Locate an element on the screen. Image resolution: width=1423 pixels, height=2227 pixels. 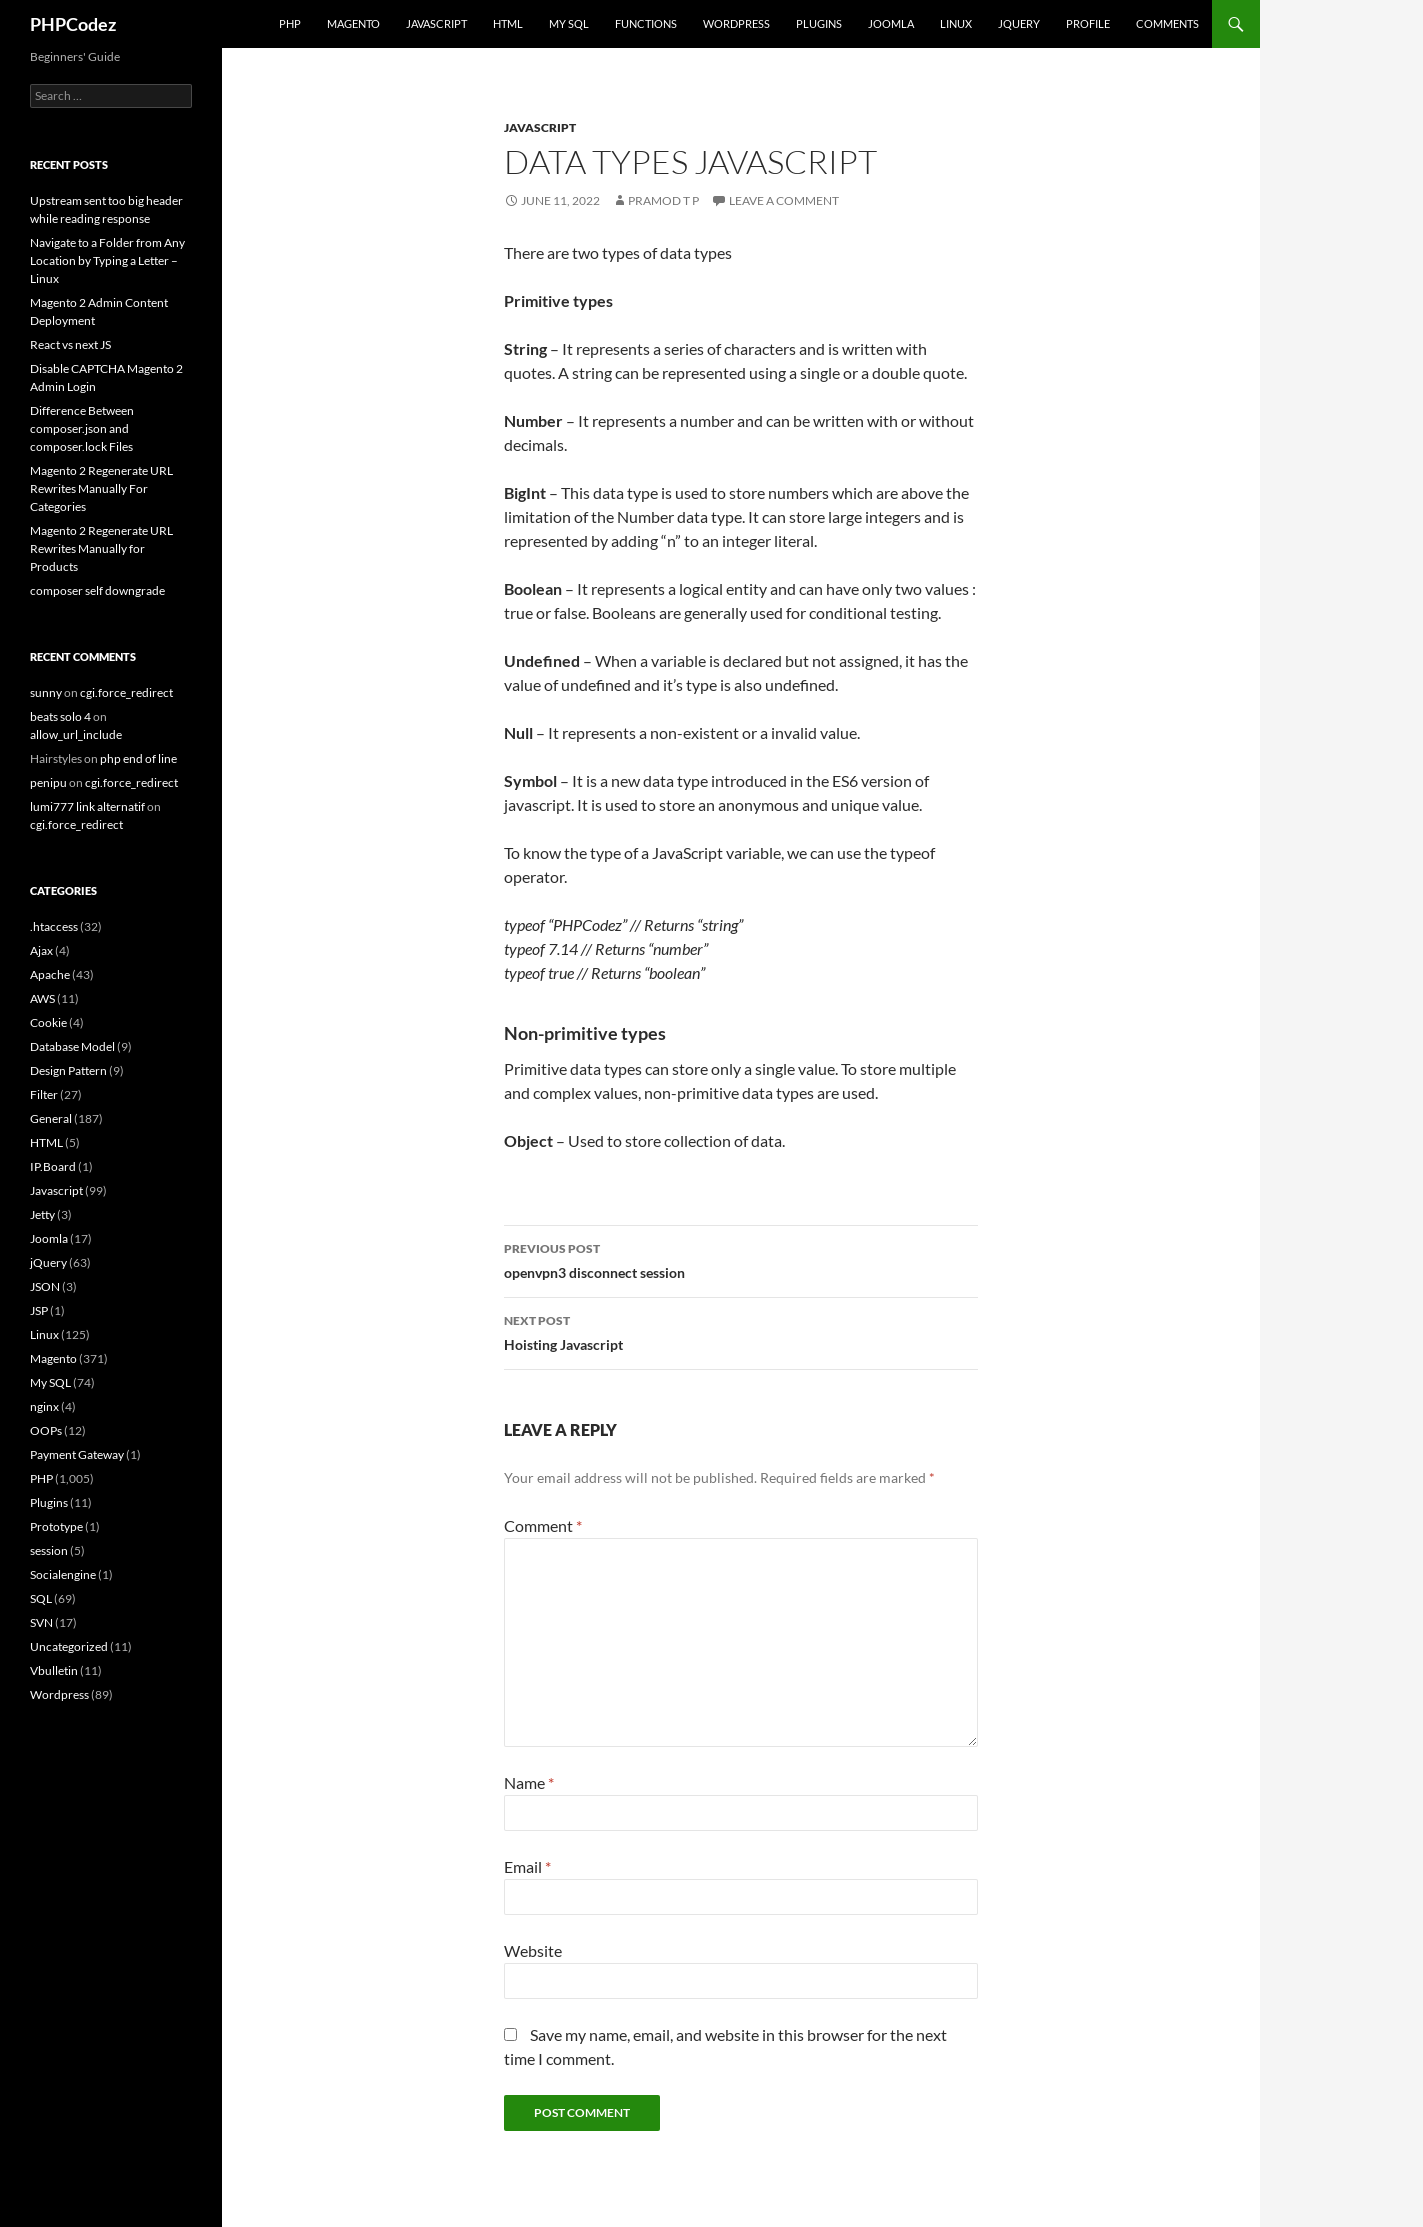
Payment Gateway is located at coordinates (77, 1454).